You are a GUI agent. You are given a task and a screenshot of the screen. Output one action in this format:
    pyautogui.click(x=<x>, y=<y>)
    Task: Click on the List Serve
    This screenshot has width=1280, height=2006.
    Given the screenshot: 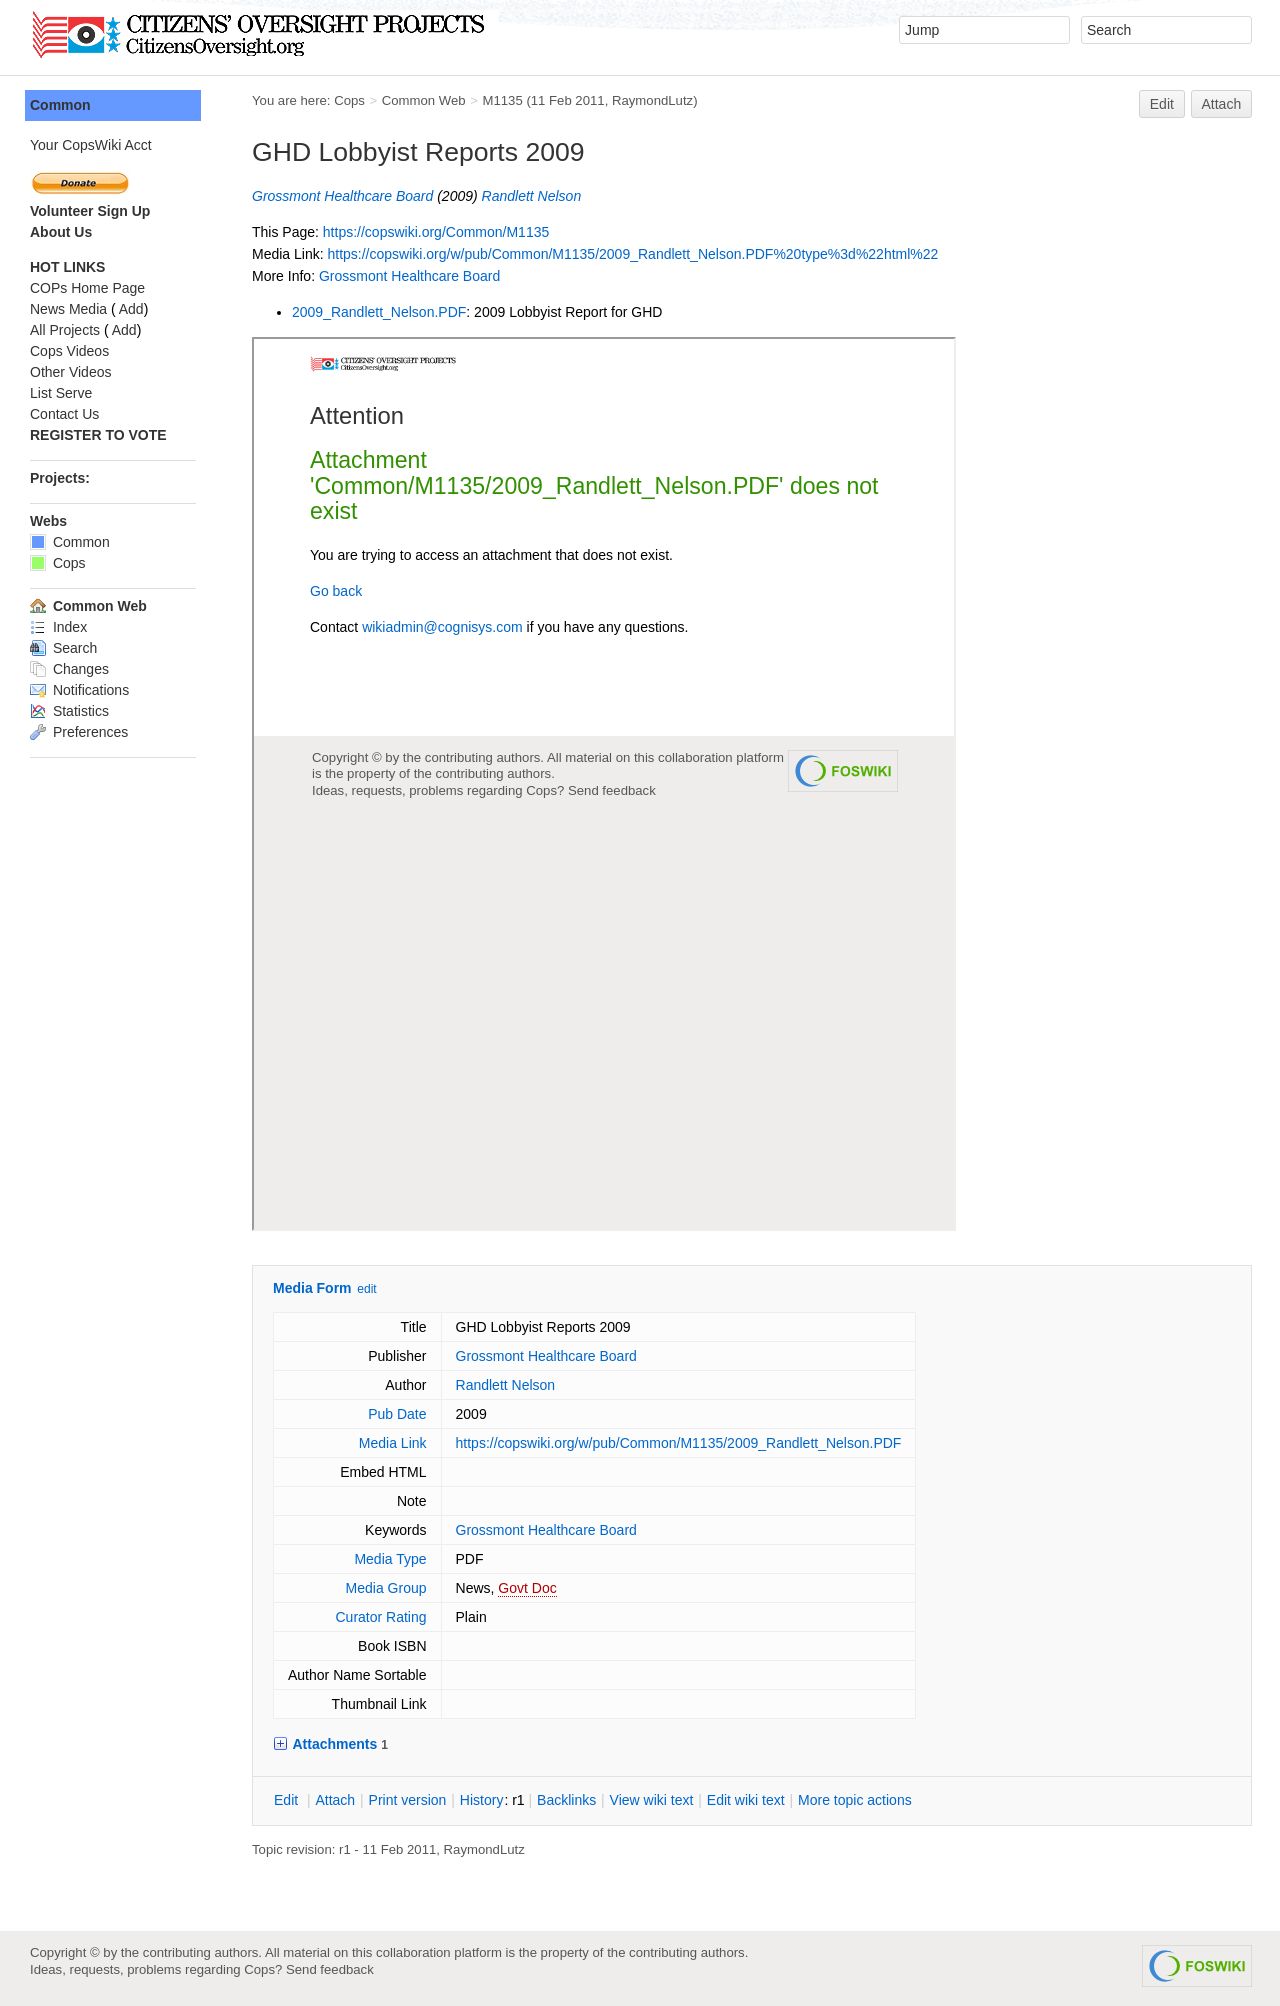 What is the action you would take?
    pyautogui.click(x=61, y=393)
    